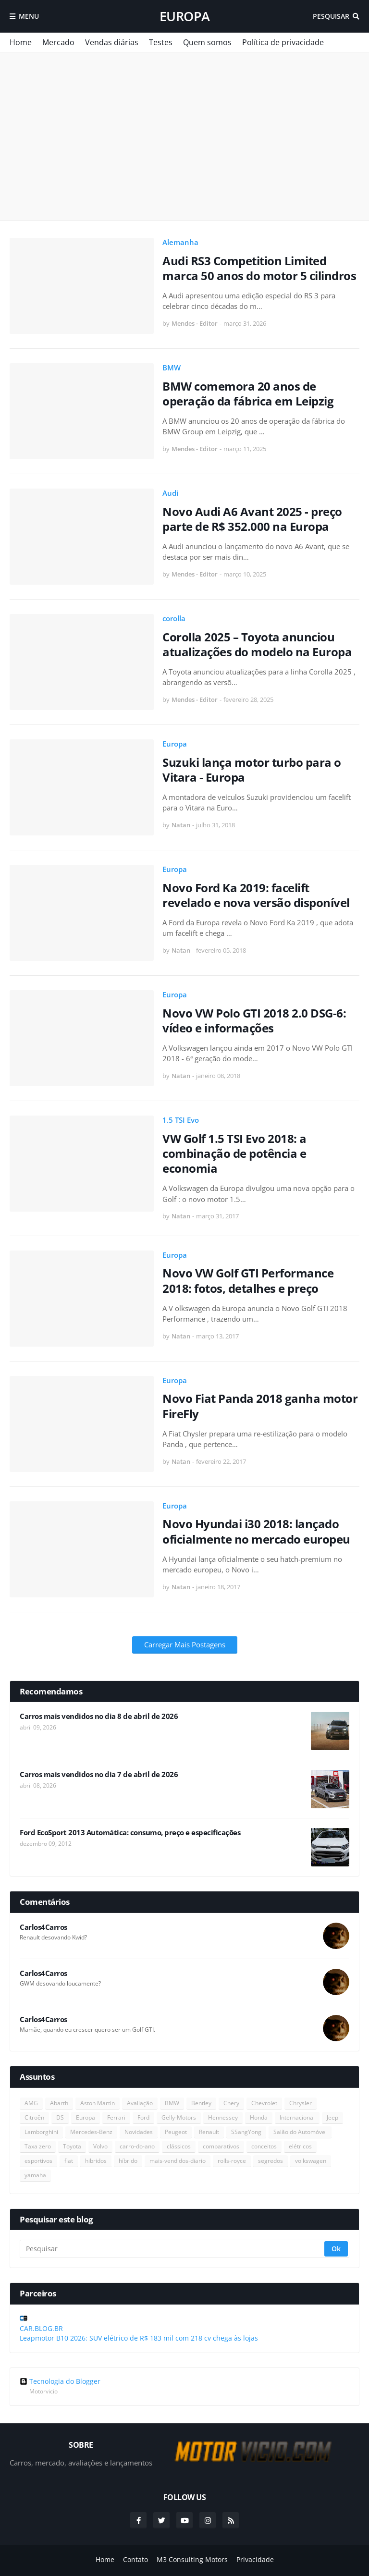  Describe the element at coordinates (111, 42) in the screenshot. I see `Vendas diárias` at that location.